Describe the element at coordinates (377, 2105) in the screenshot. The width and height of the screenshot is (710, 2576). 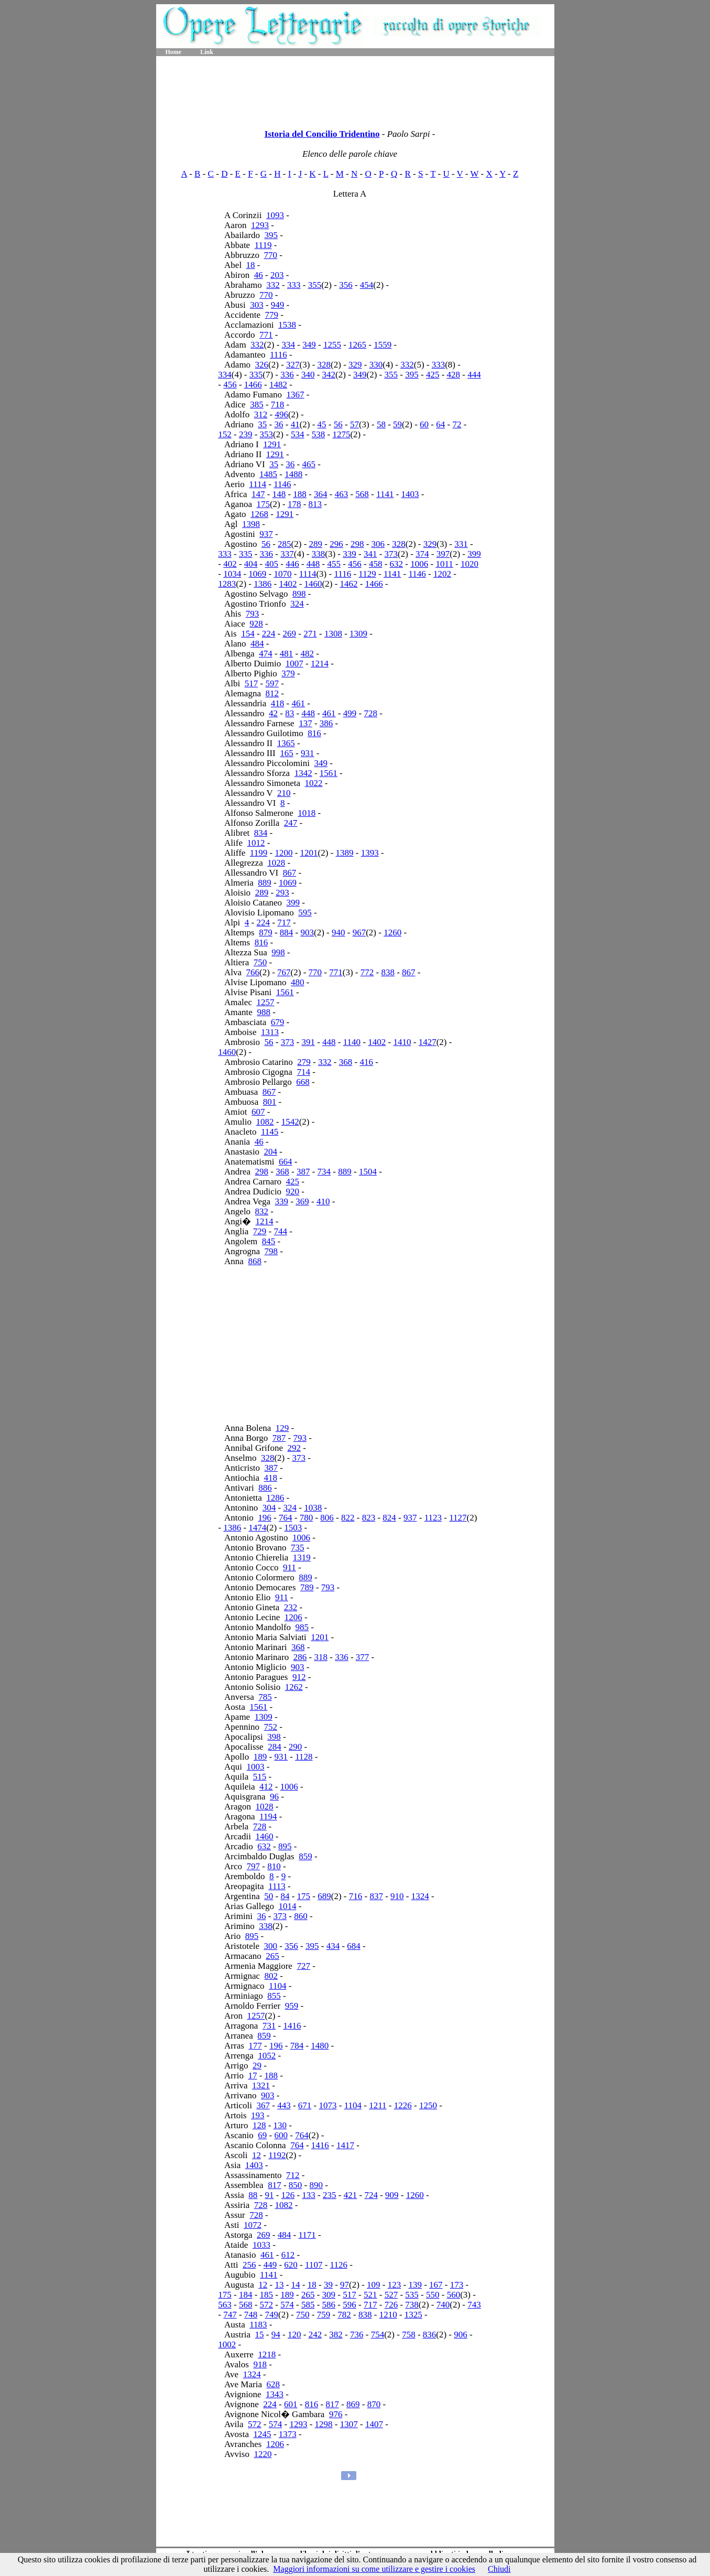
I see `1211` at that location.